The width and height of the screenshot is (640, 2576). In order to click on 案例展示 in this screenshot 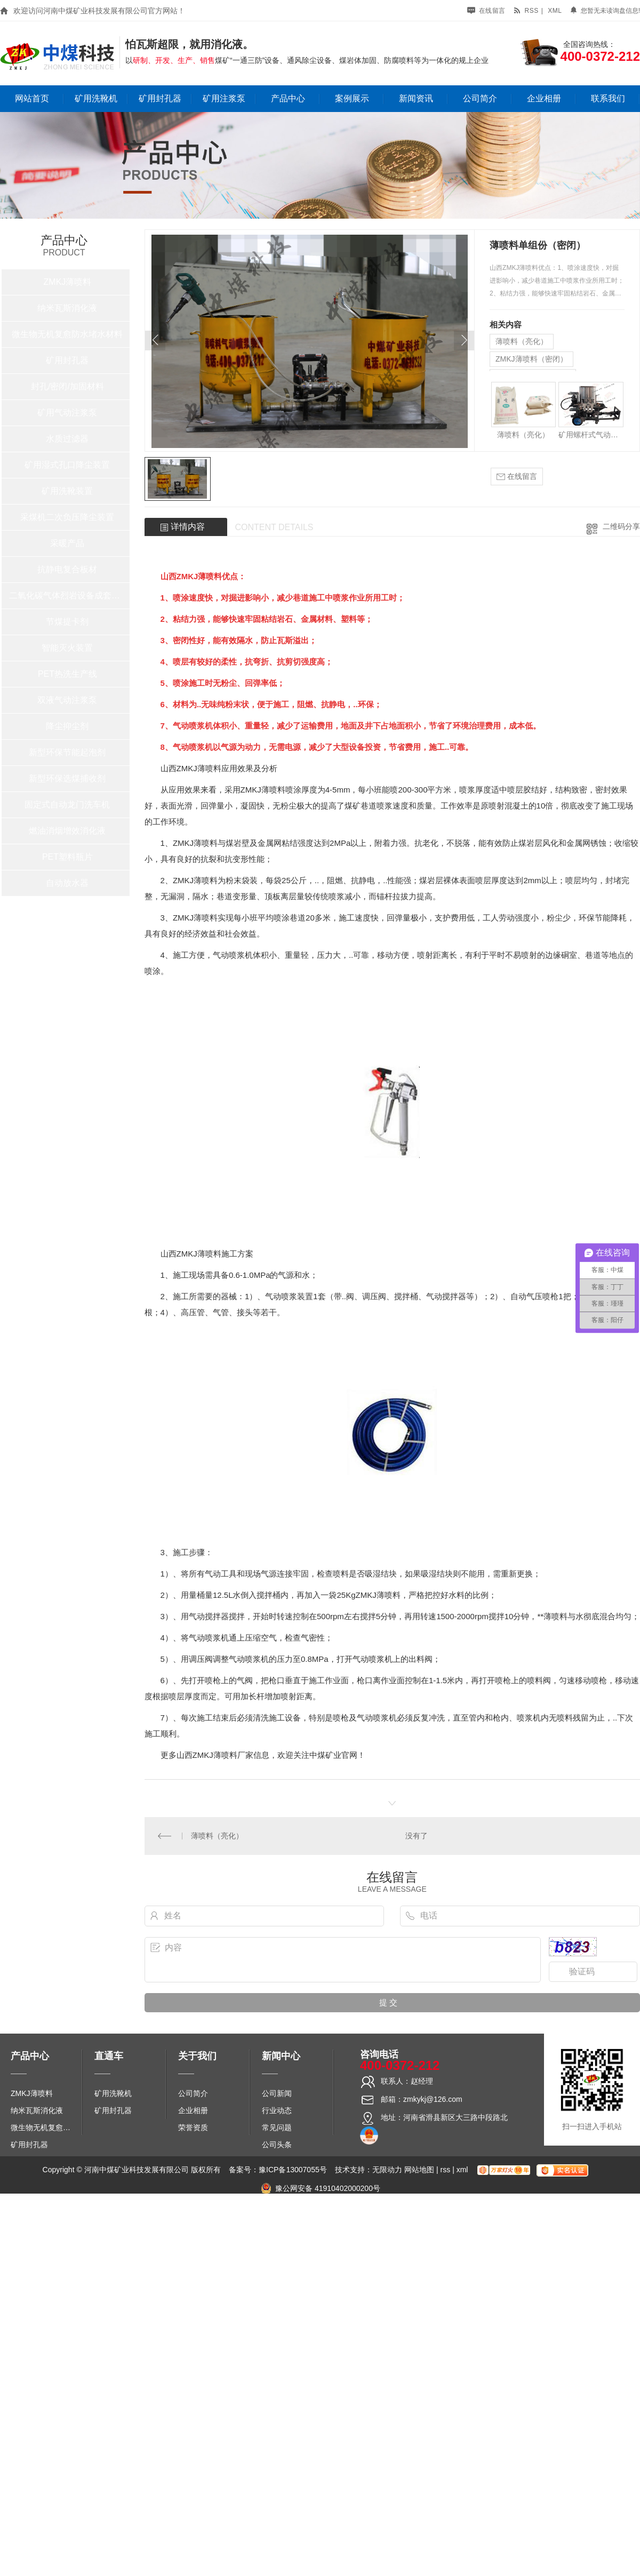, I will do `click(352, 98)`.